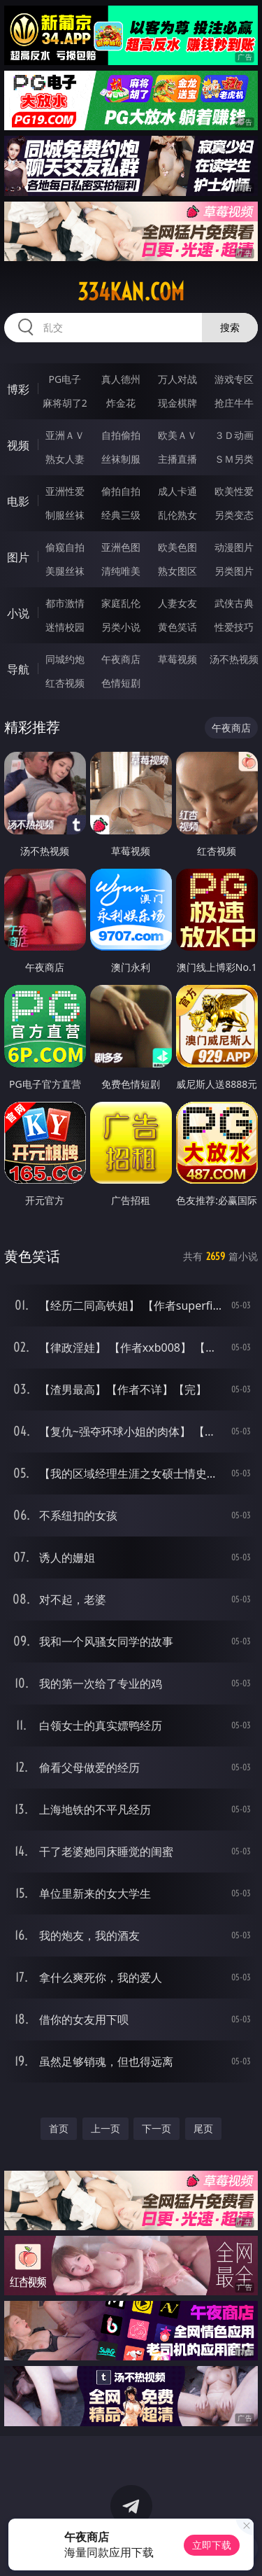 The height and width of the screenshot is (2576, 262). Describe the element at coordinates (234, 603) in the screenshot. I see `武侠古典` at that location.